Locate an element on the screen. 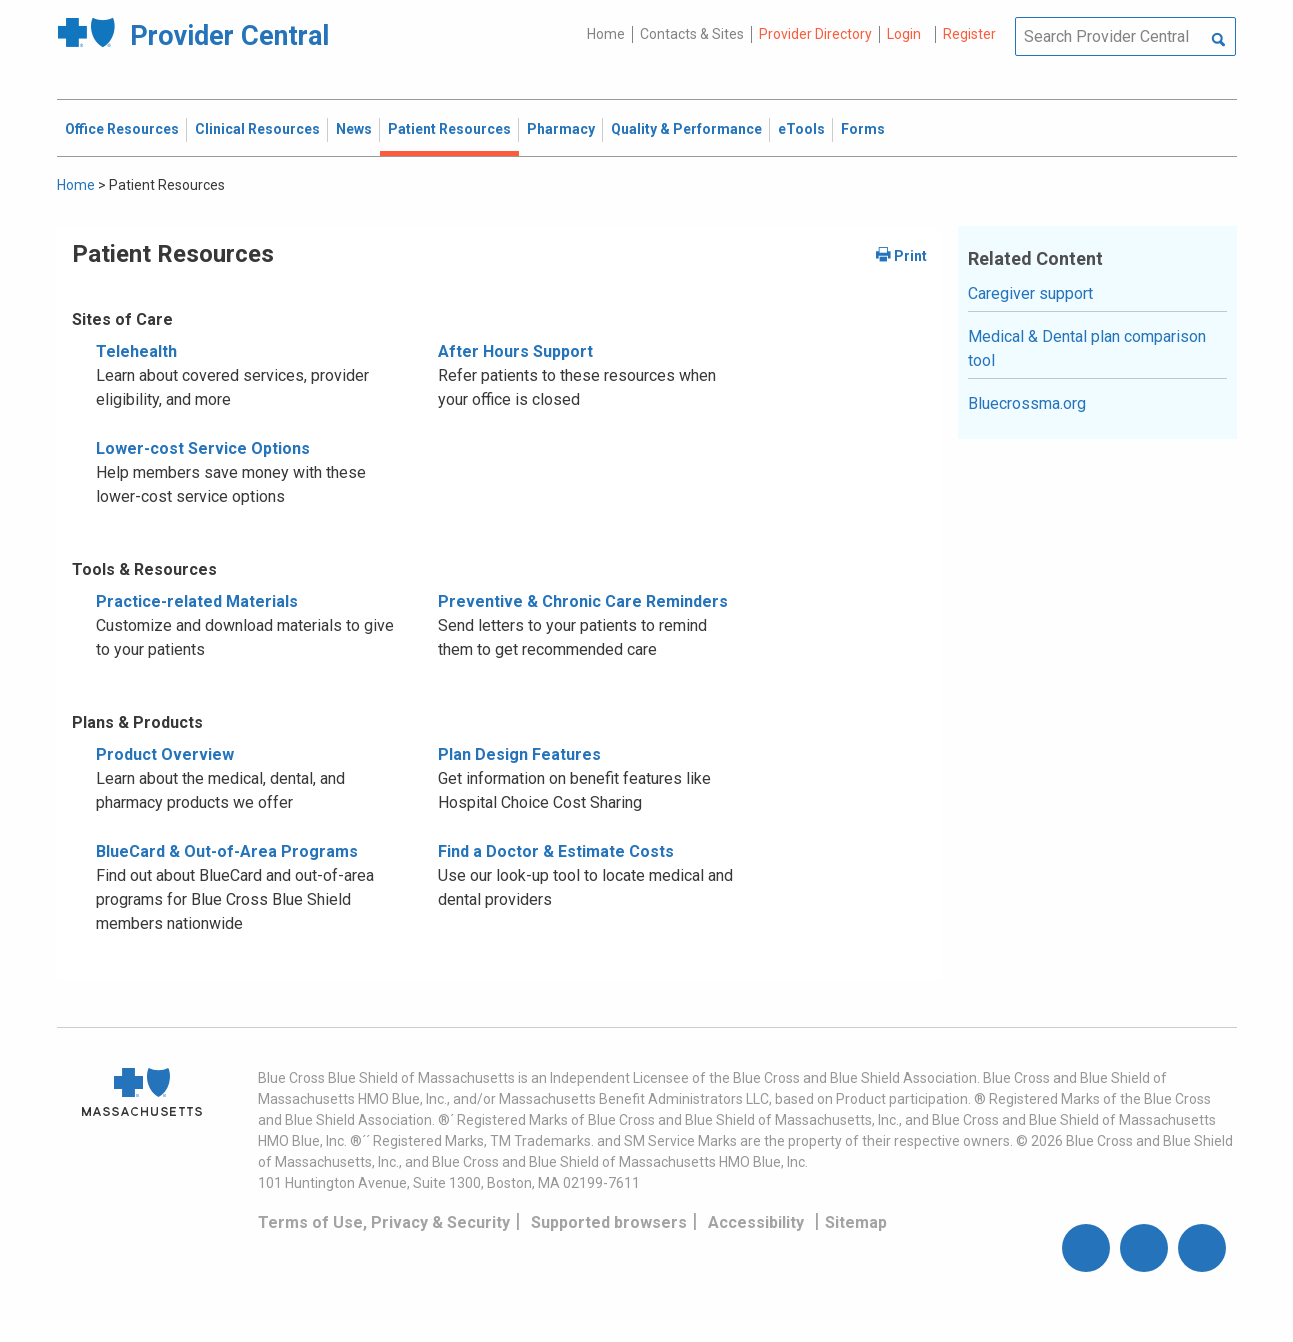  Sitemap is located at coordinates (856, 1222).